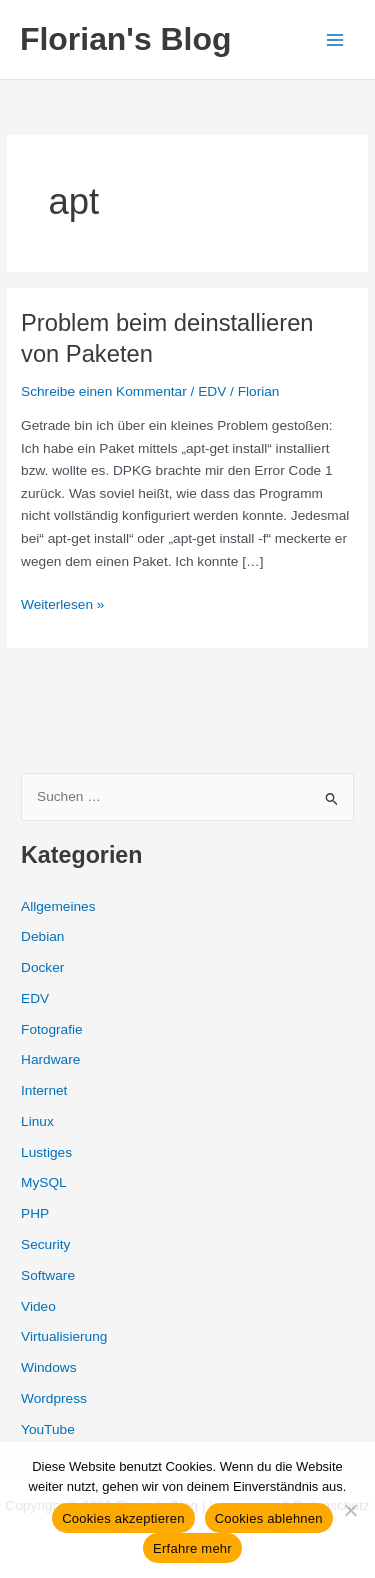  Describe the element at coordinates (48, 1429) in the screenshot. I see `YouTube` at that location.